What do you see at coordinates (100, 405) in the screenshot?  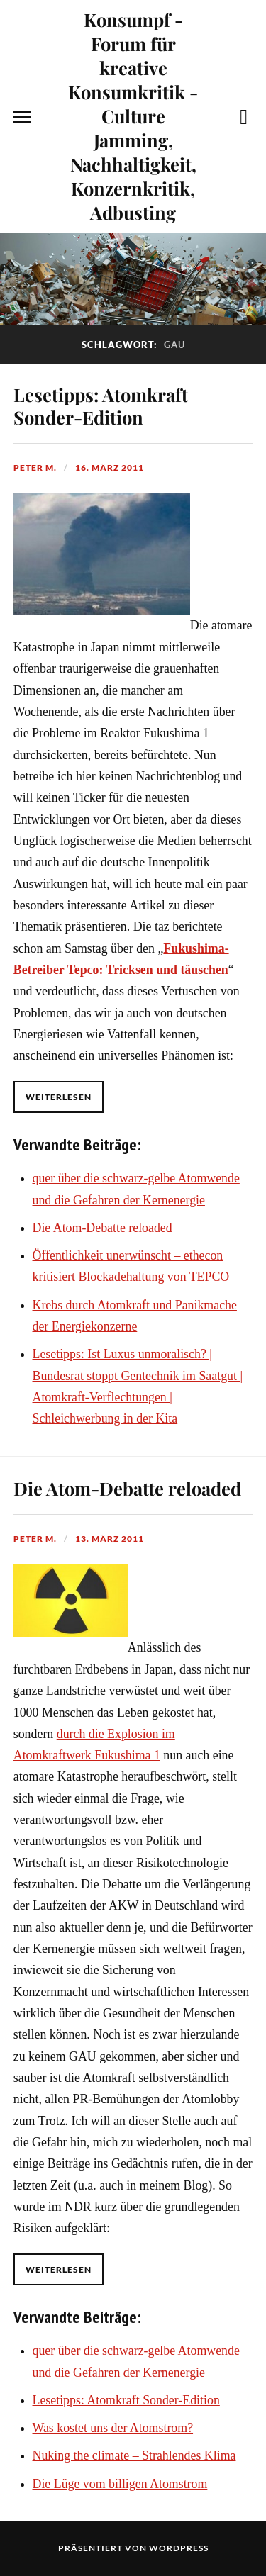 I see `Lesetipps: Atomkraft Sonder-Edition` at bounding box center [100, 405].